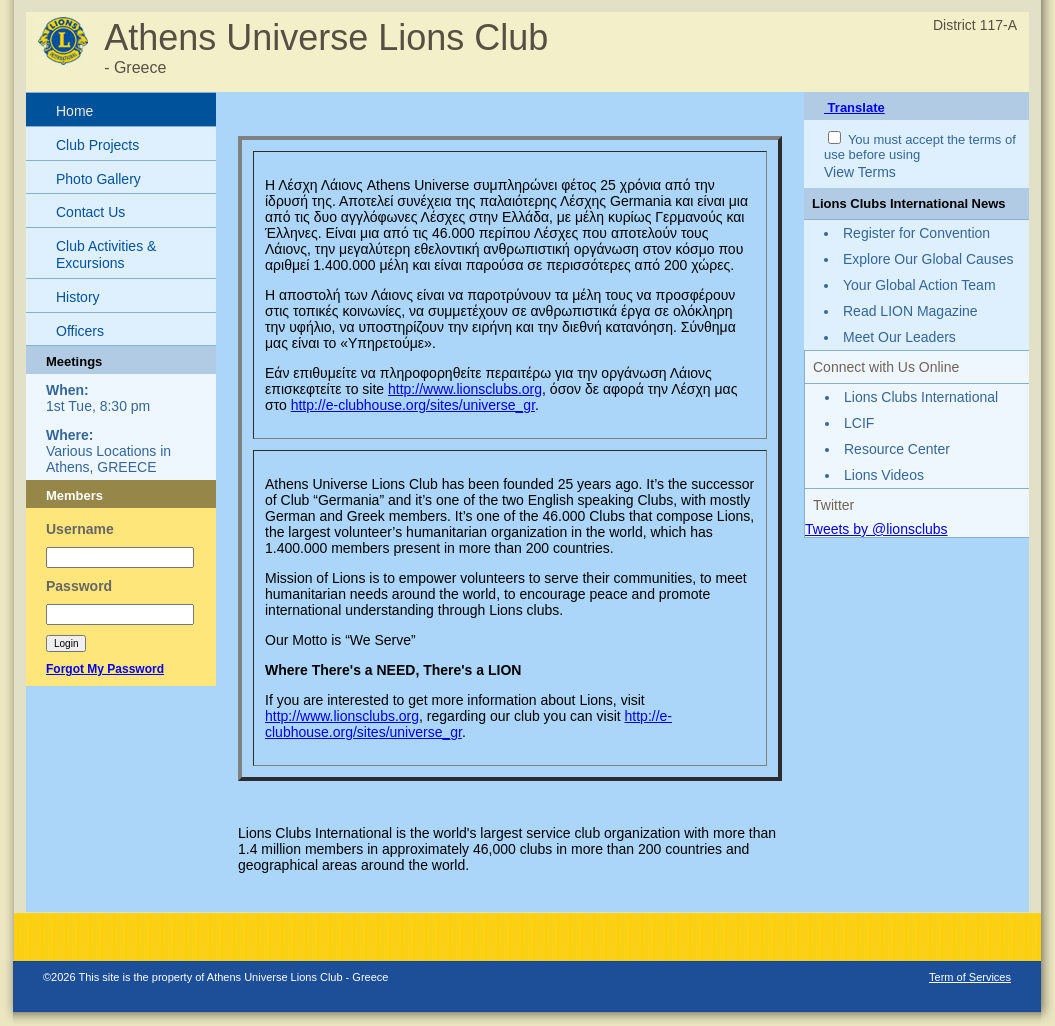 The width and height of the screenshot is (1055, 1026). What do you see at coordinates (106, 254) in the screenshot?
I see `Club Activities & Excursions` at bounding box center [106, 254].